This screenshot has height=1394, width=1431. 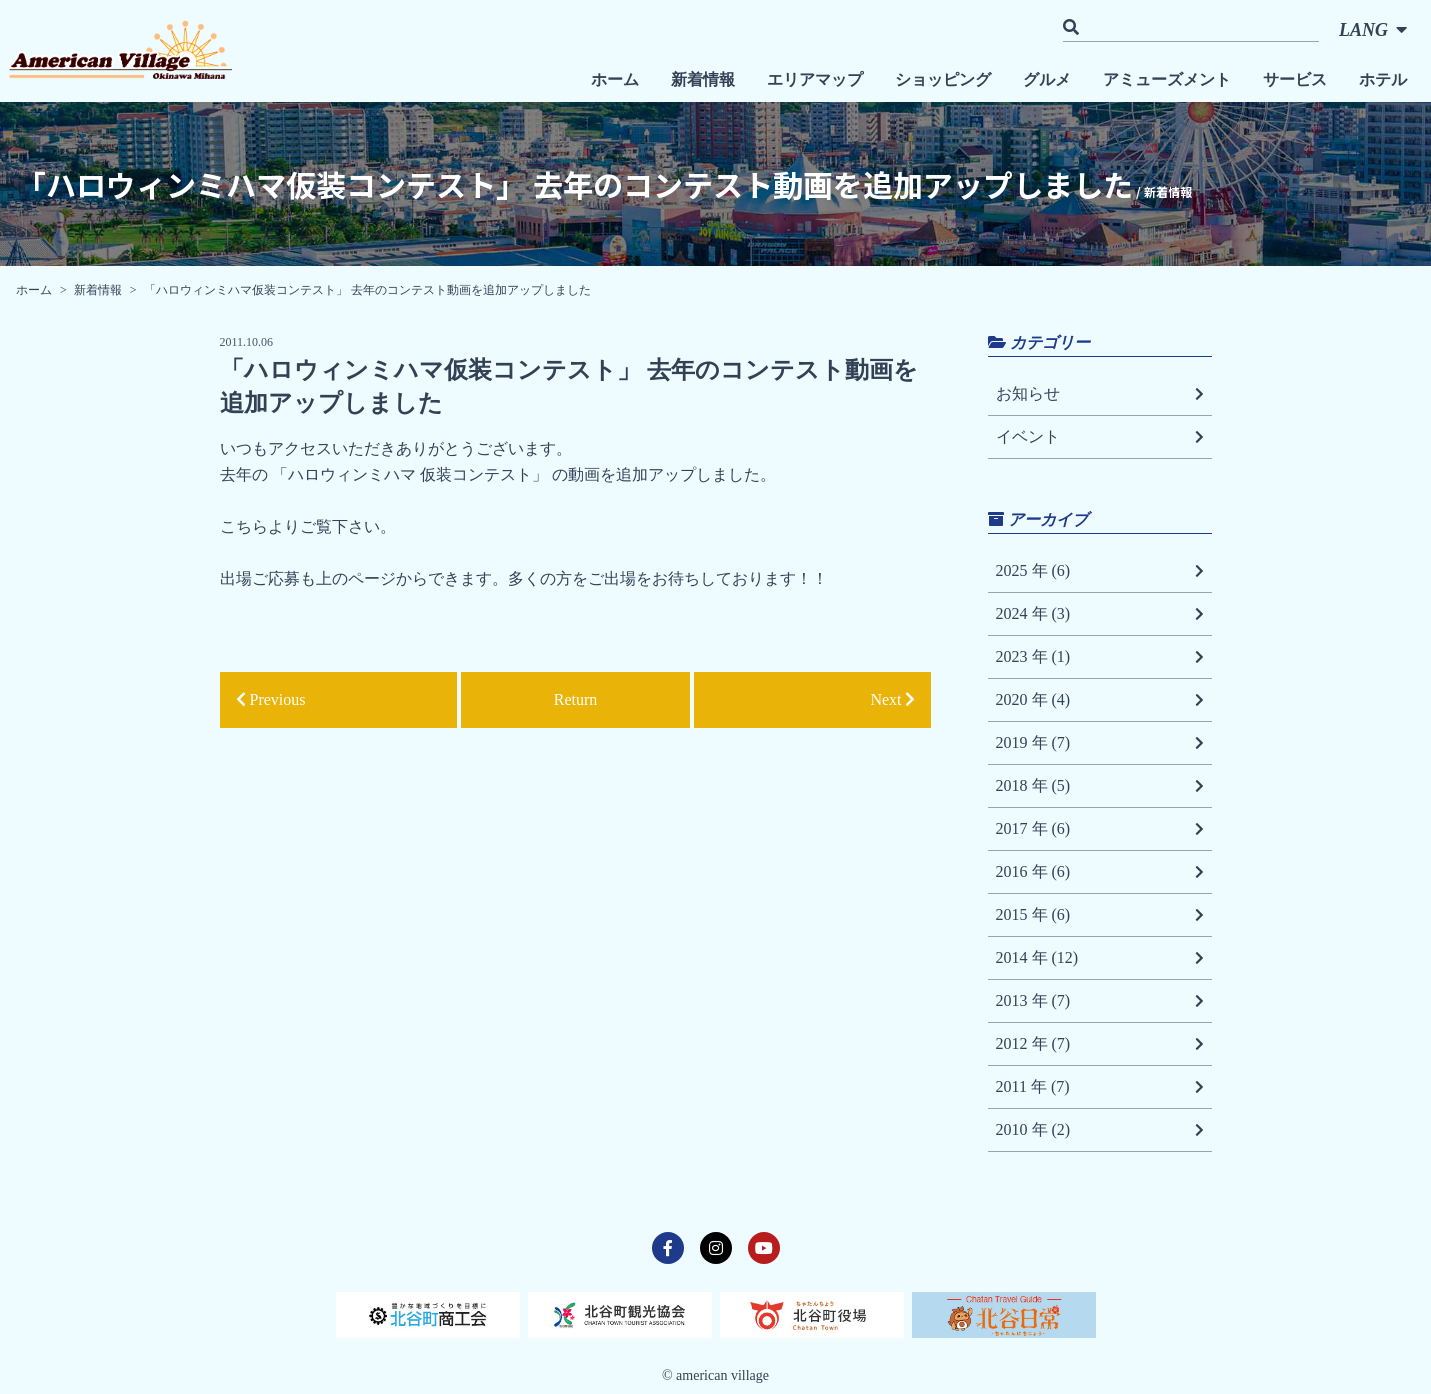 What do you see at coordinates (1100, 394) in the screenshot?
I see `お知らせ` at bounding box center [1100, 394].